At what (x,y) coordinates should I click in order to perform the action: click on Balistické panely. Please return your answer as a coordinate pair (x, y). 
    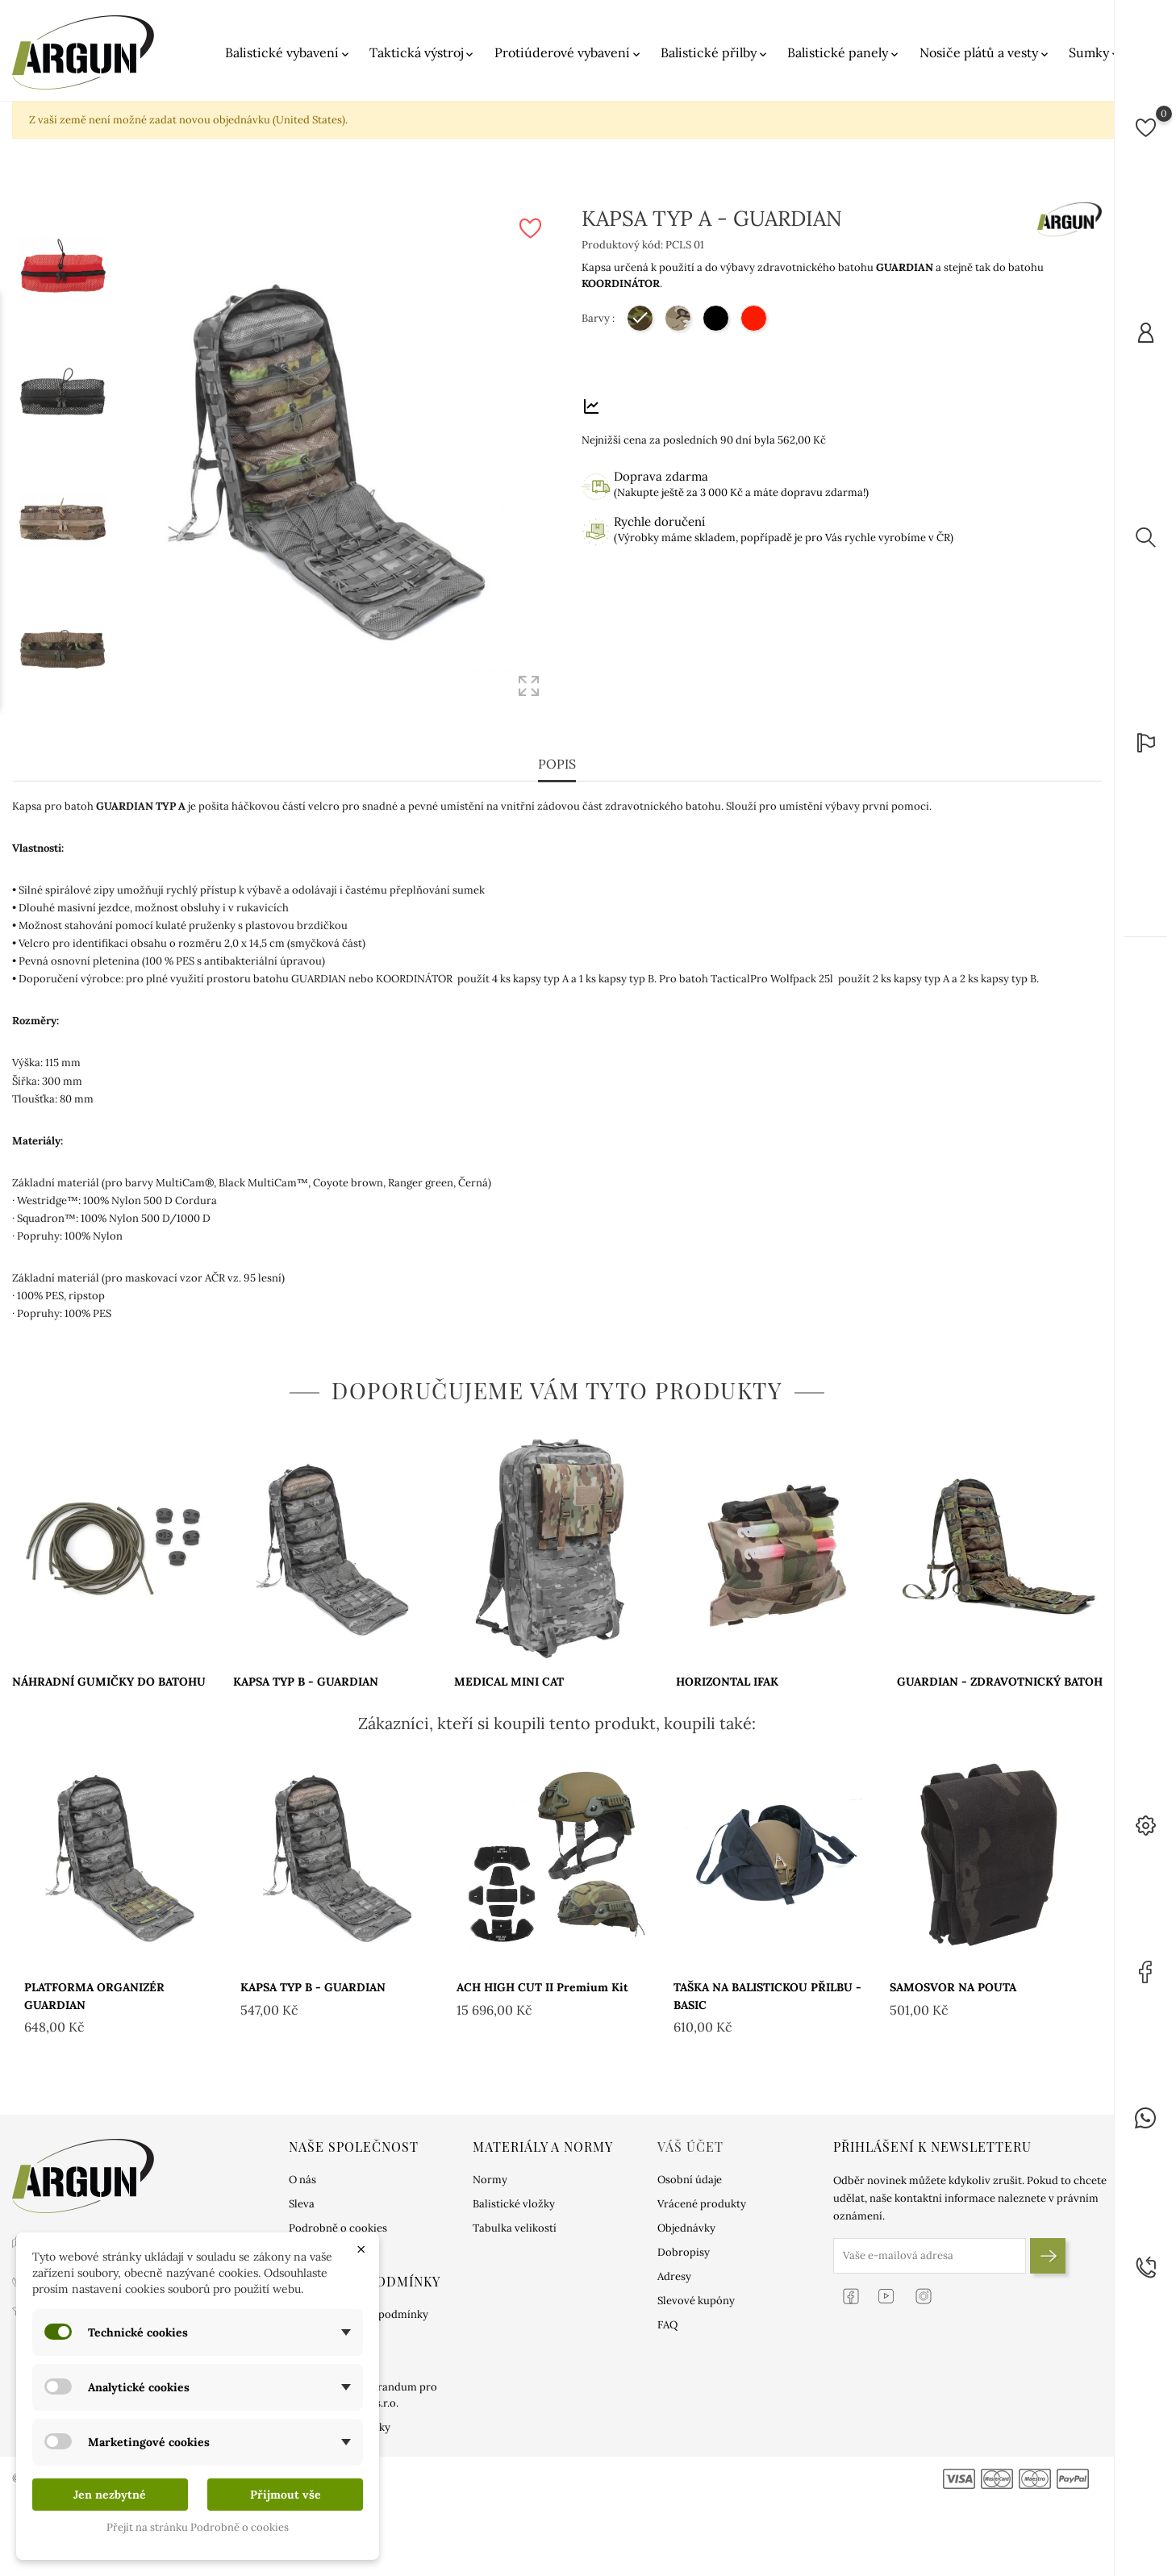
    Looking at the image, I should click on (844, 52).